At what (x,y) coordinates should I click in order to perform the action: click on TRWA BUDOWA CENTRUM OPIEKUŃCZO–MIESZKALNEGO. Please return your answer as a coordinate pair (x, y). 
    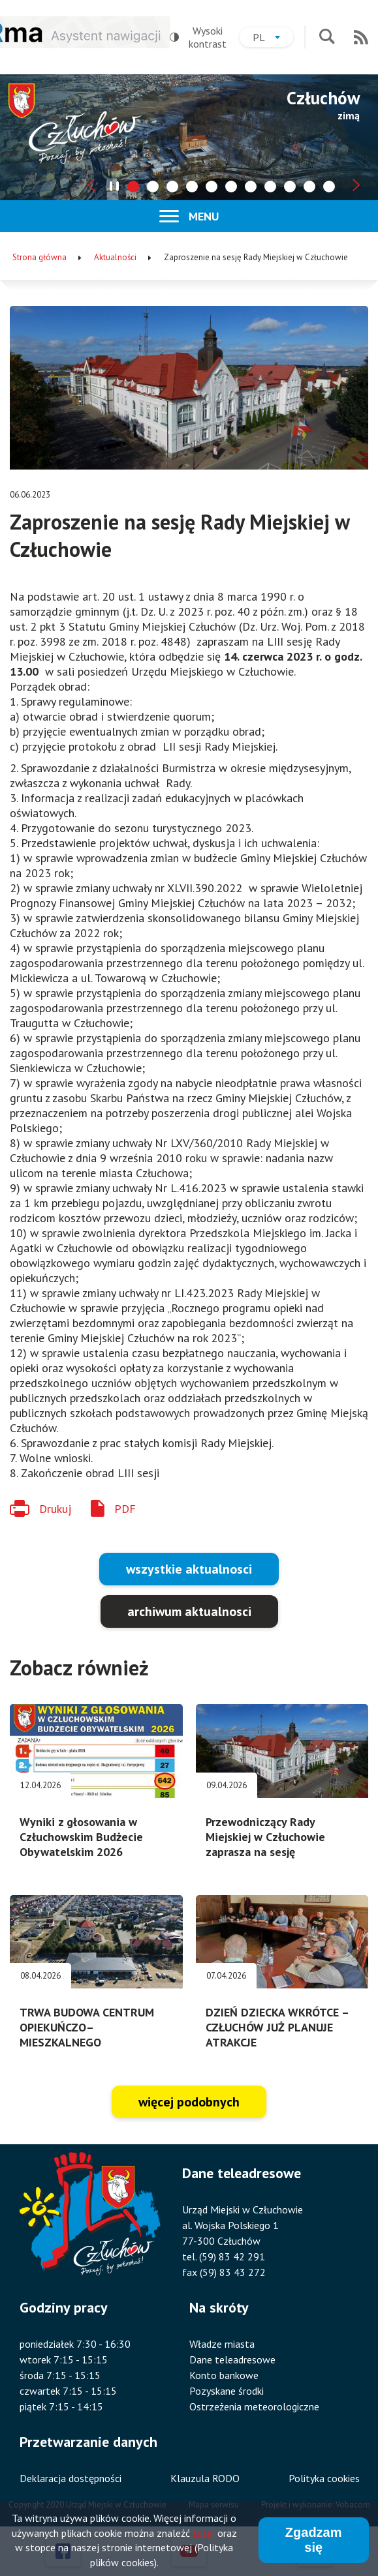
    Looking at the image, I should click on (87, 2027).